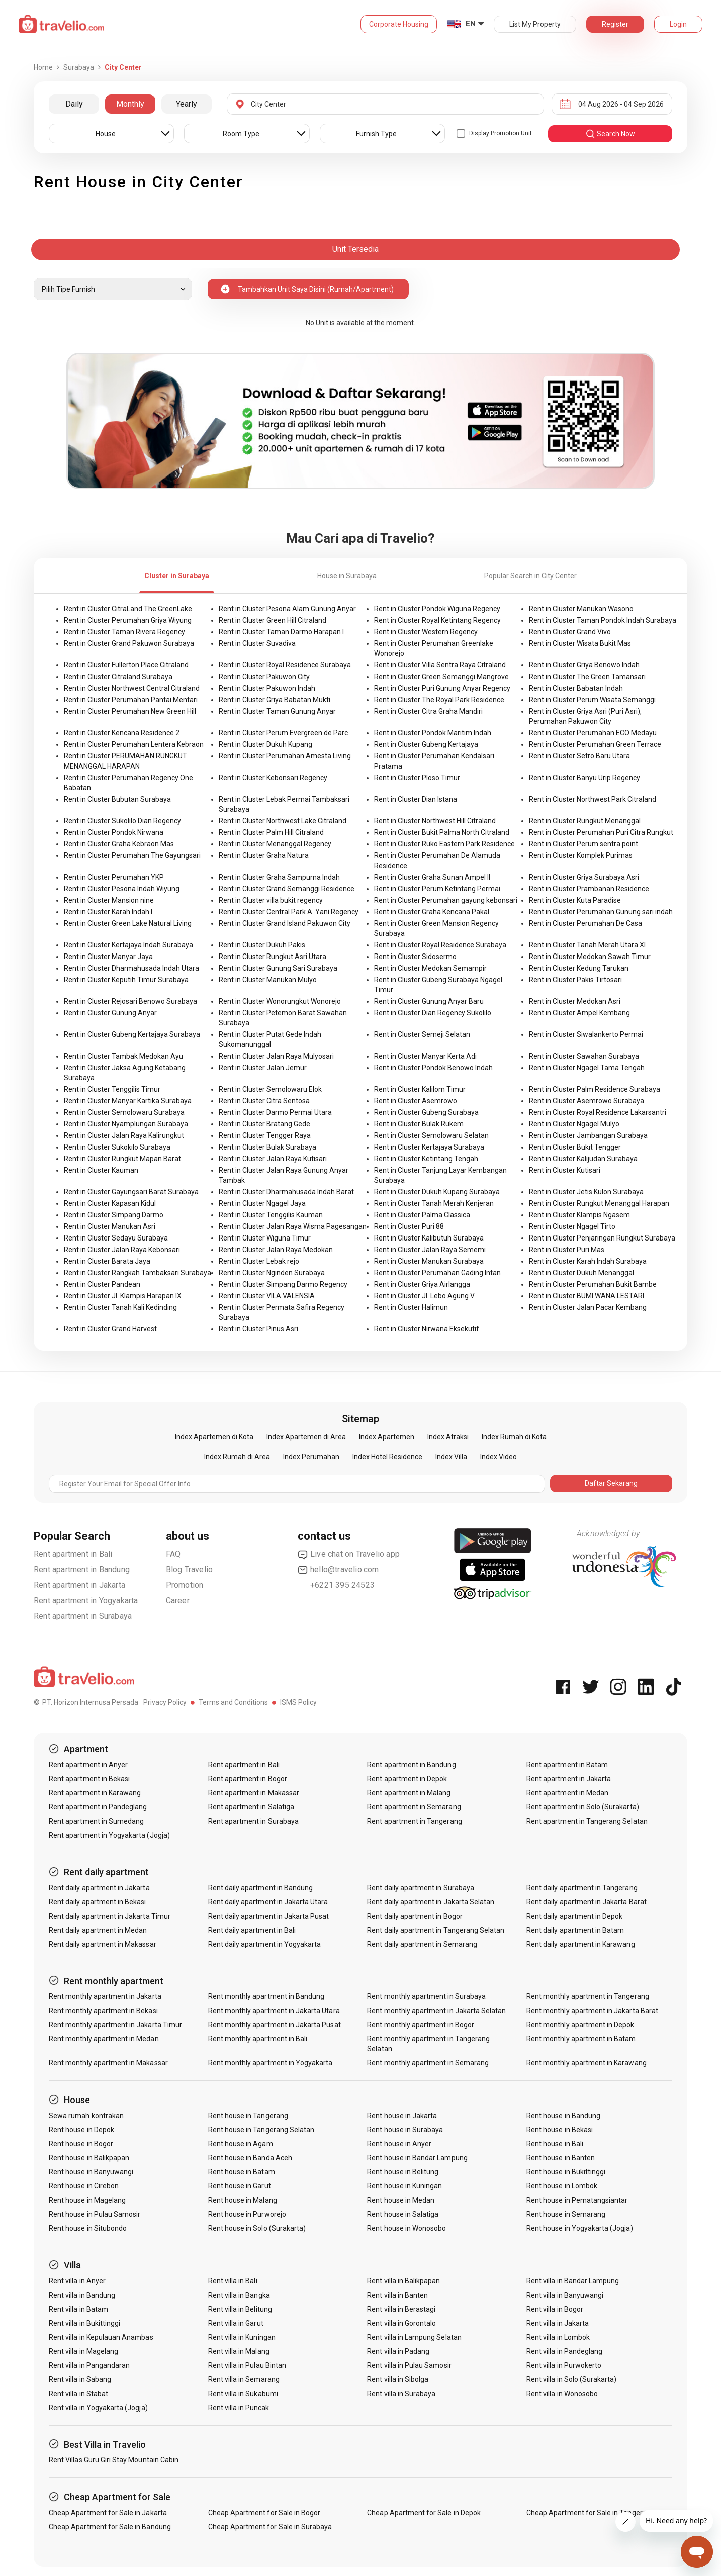 Image resolution: width=721 pixels, height=2576 pixels. Describe the element at coordinates (268, 1902) in the screenshot. I see `Rent daily apartment in Jakarta Utara` at that location.